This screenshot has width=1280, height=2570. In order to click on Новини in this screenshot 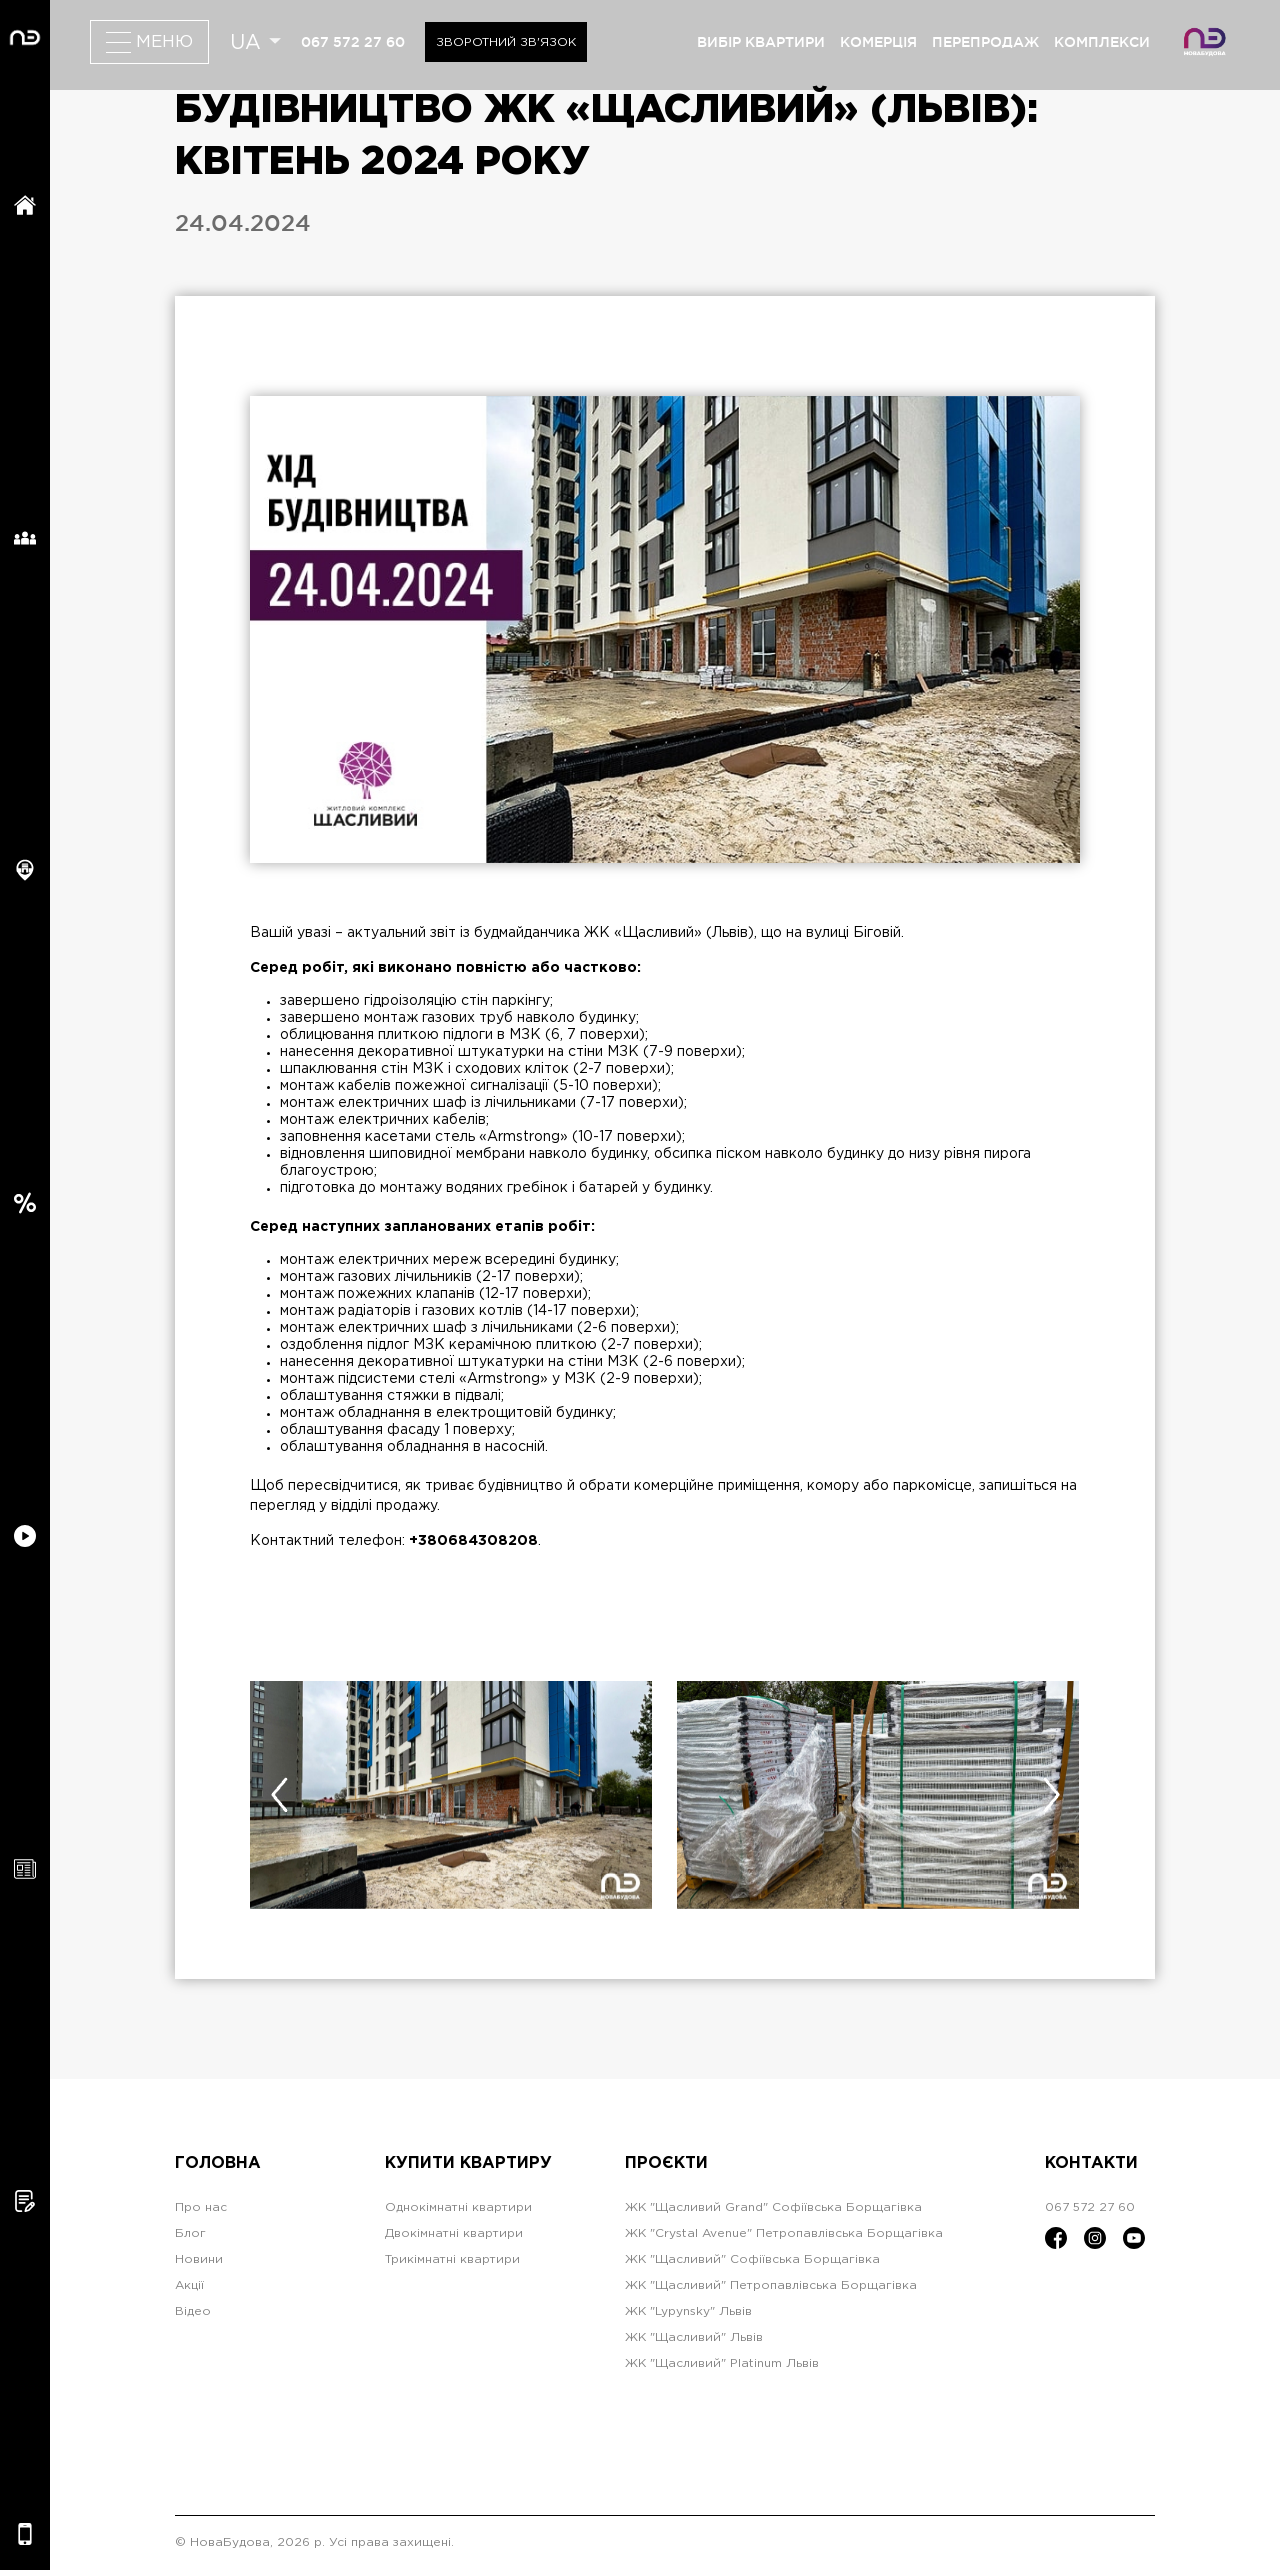, I will do `click(199, 2259)`.